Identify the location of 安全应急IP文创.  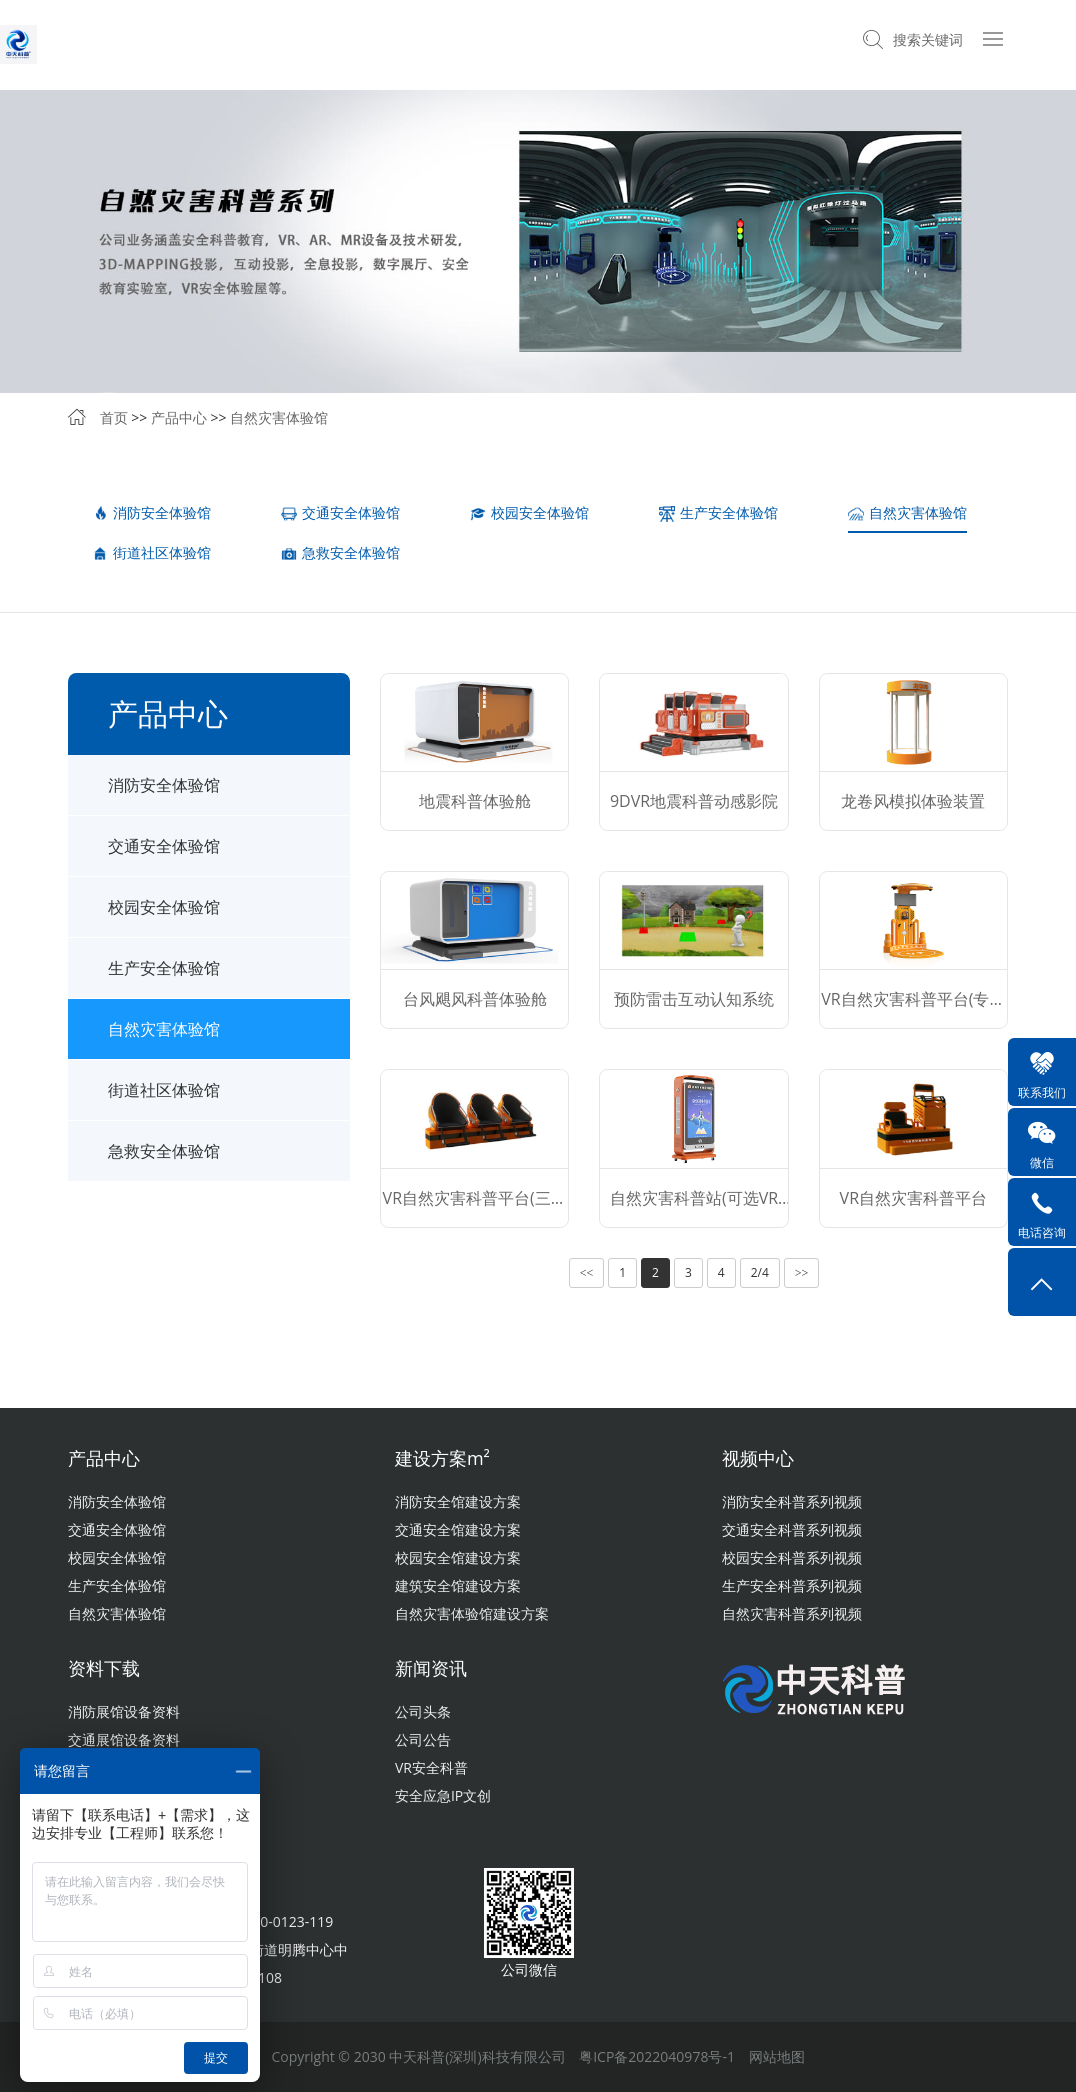
(443, 1795).